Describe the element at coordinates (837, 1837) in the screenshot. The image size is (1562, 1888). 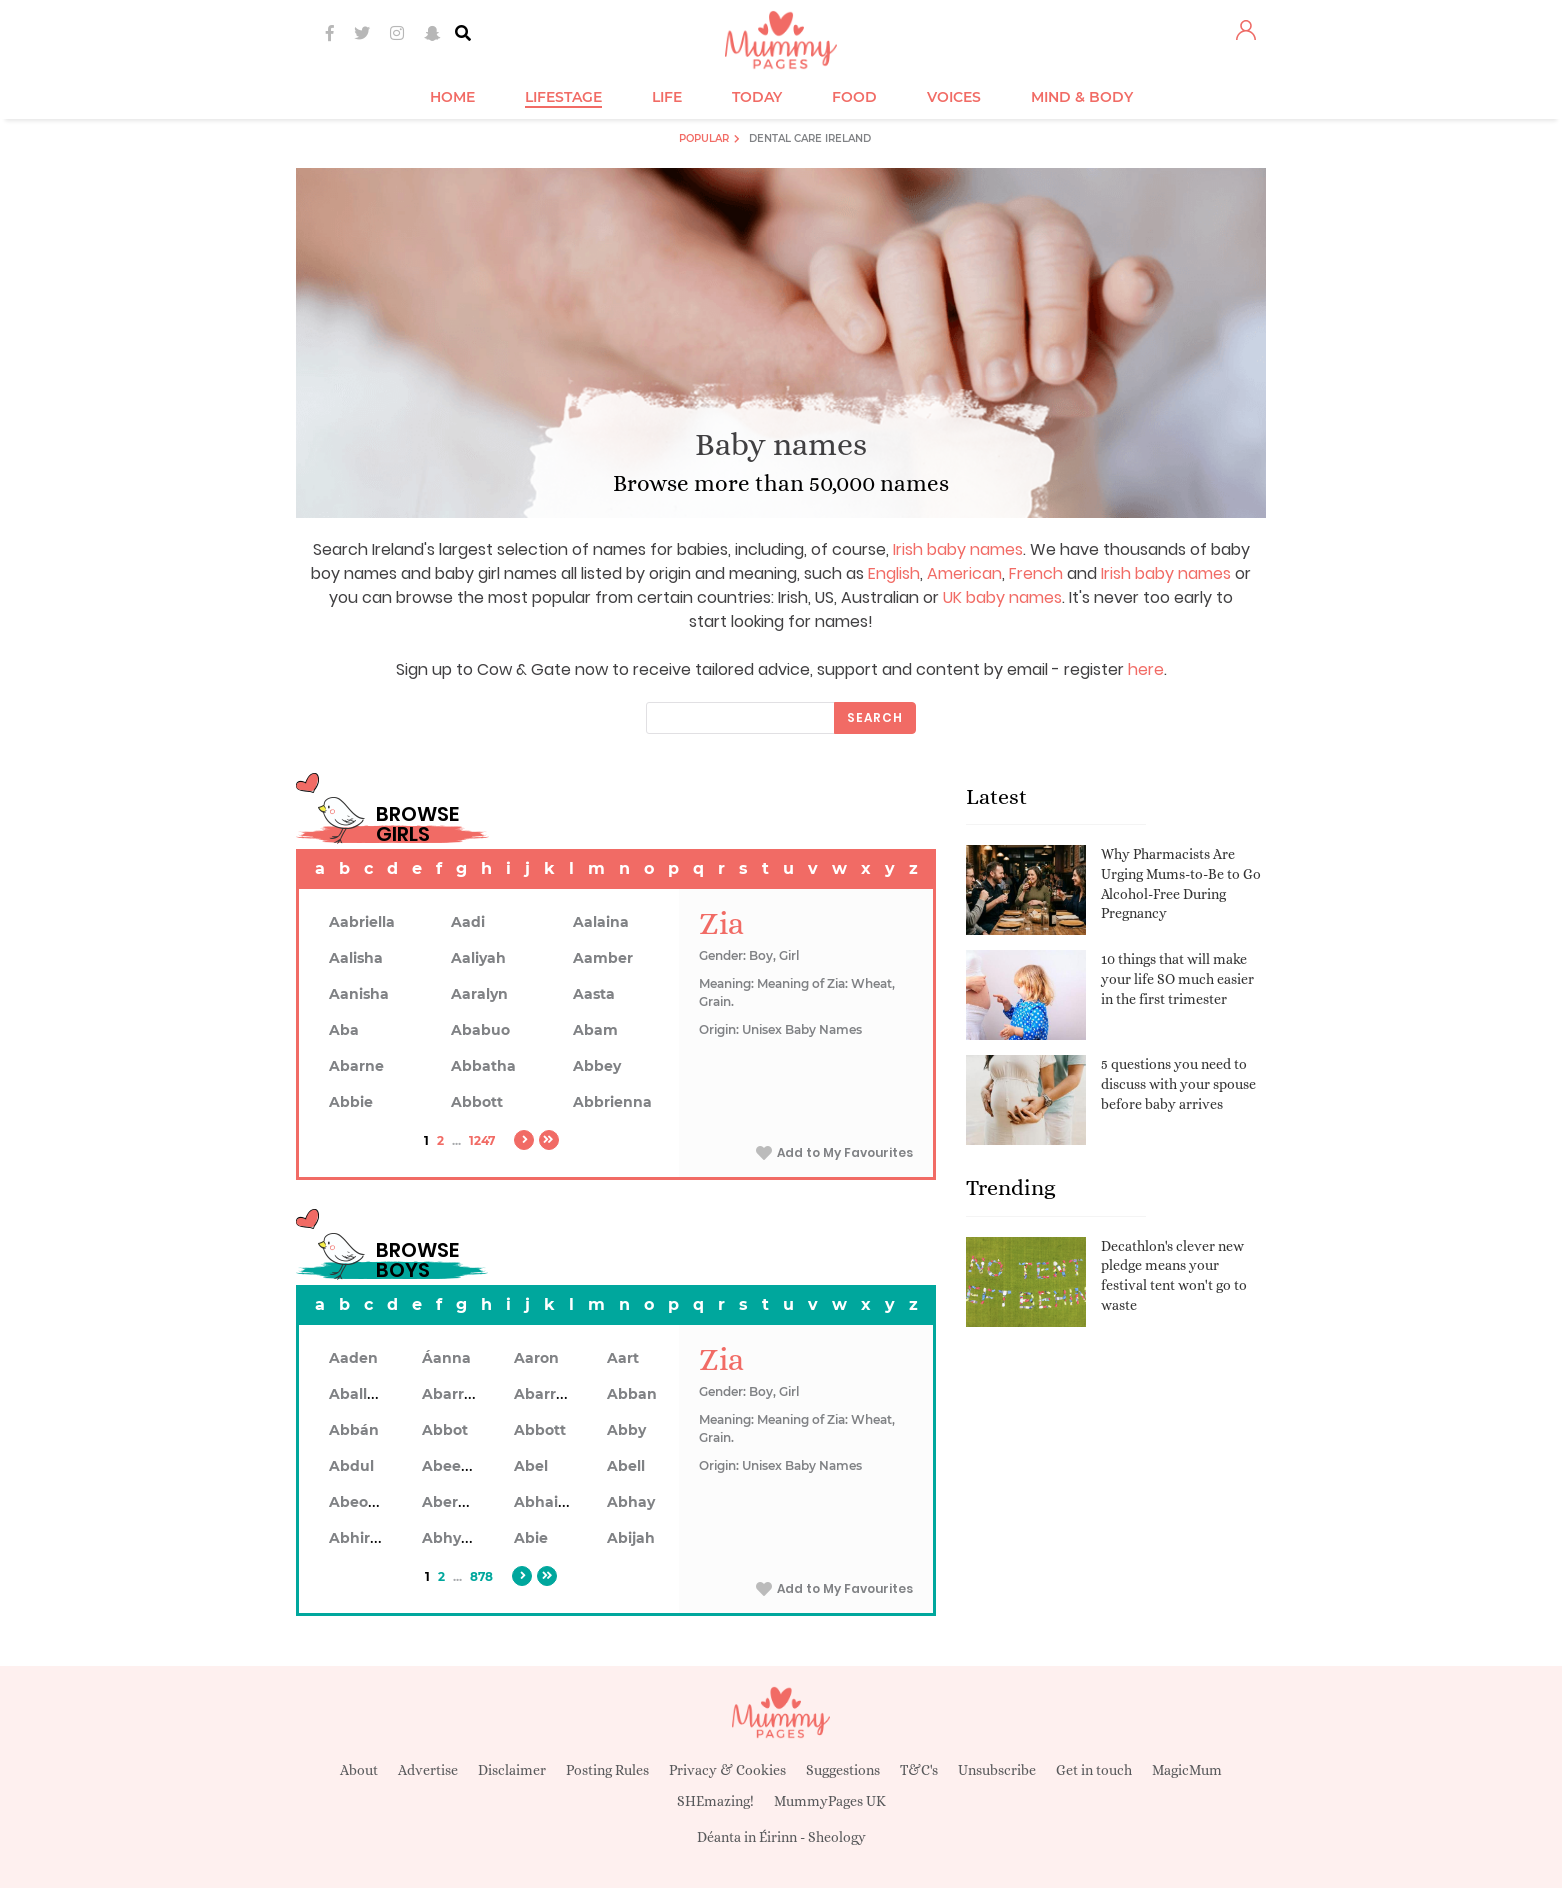
I see `Sheology` at that location.